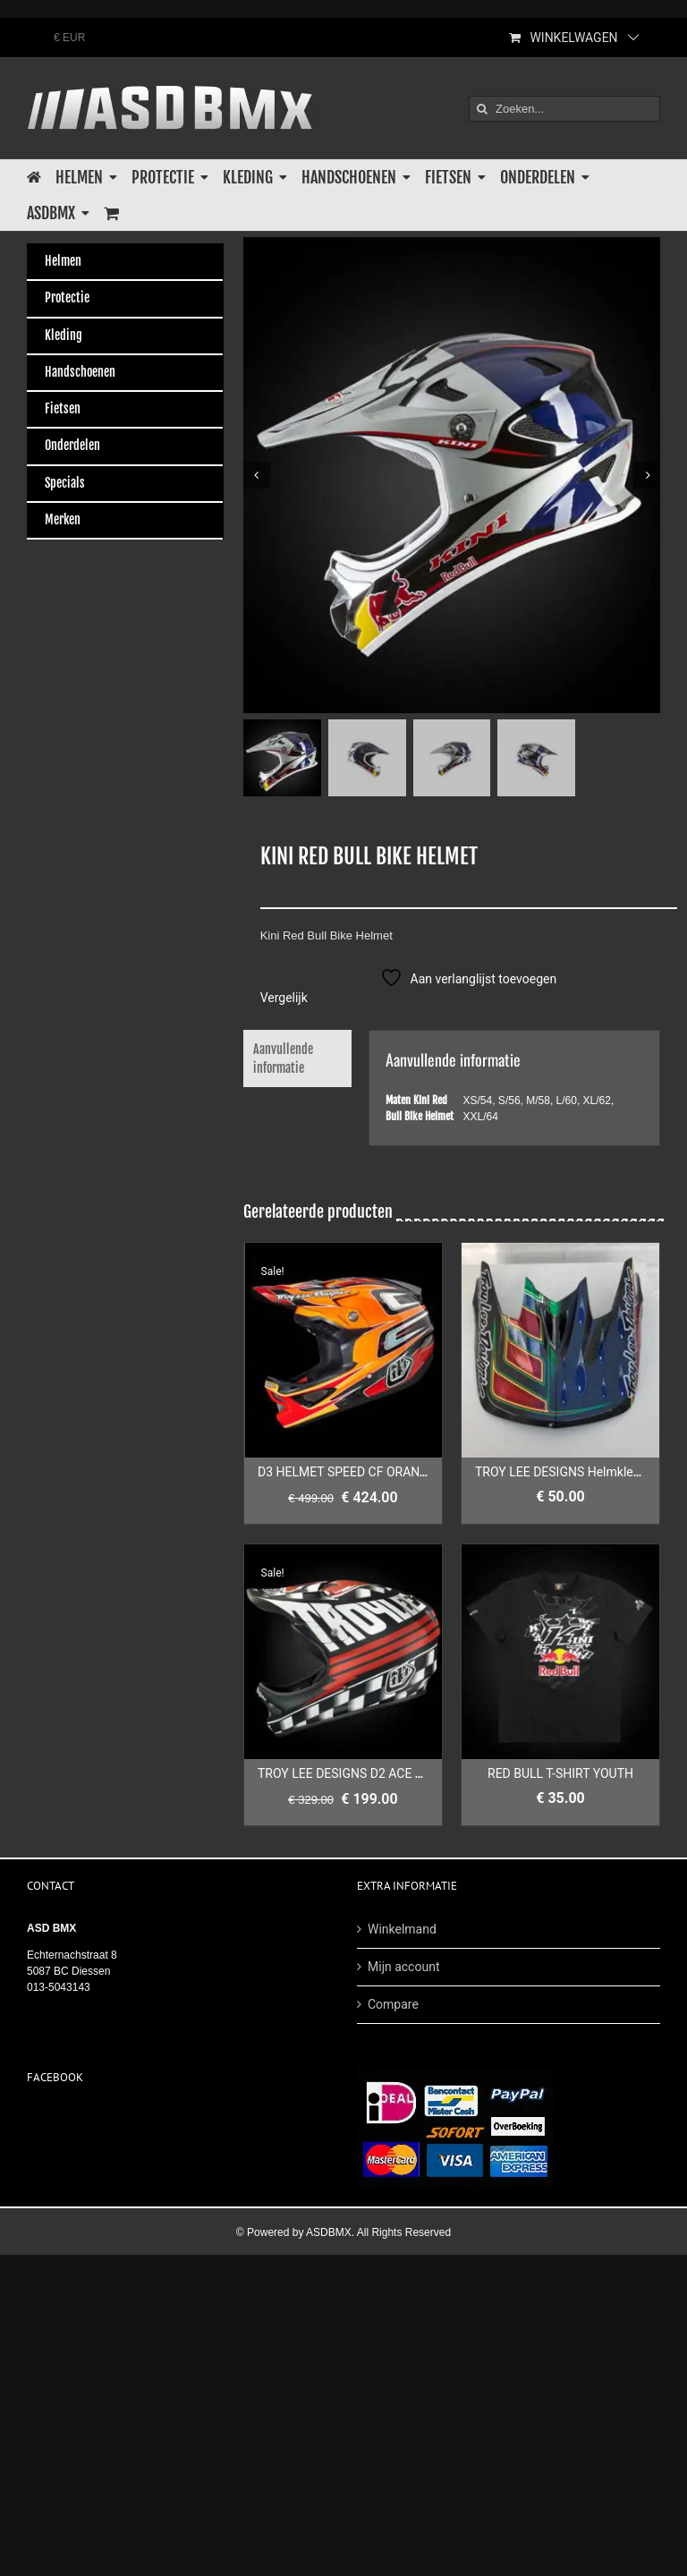 The image size is (687, 2576). What do you see at coordinates (343, 1652) in the screenshot?
I see `[TROY LEE DESIGNS D2 ACE MATTE BLACK]` at bounding box center [343, 1652].